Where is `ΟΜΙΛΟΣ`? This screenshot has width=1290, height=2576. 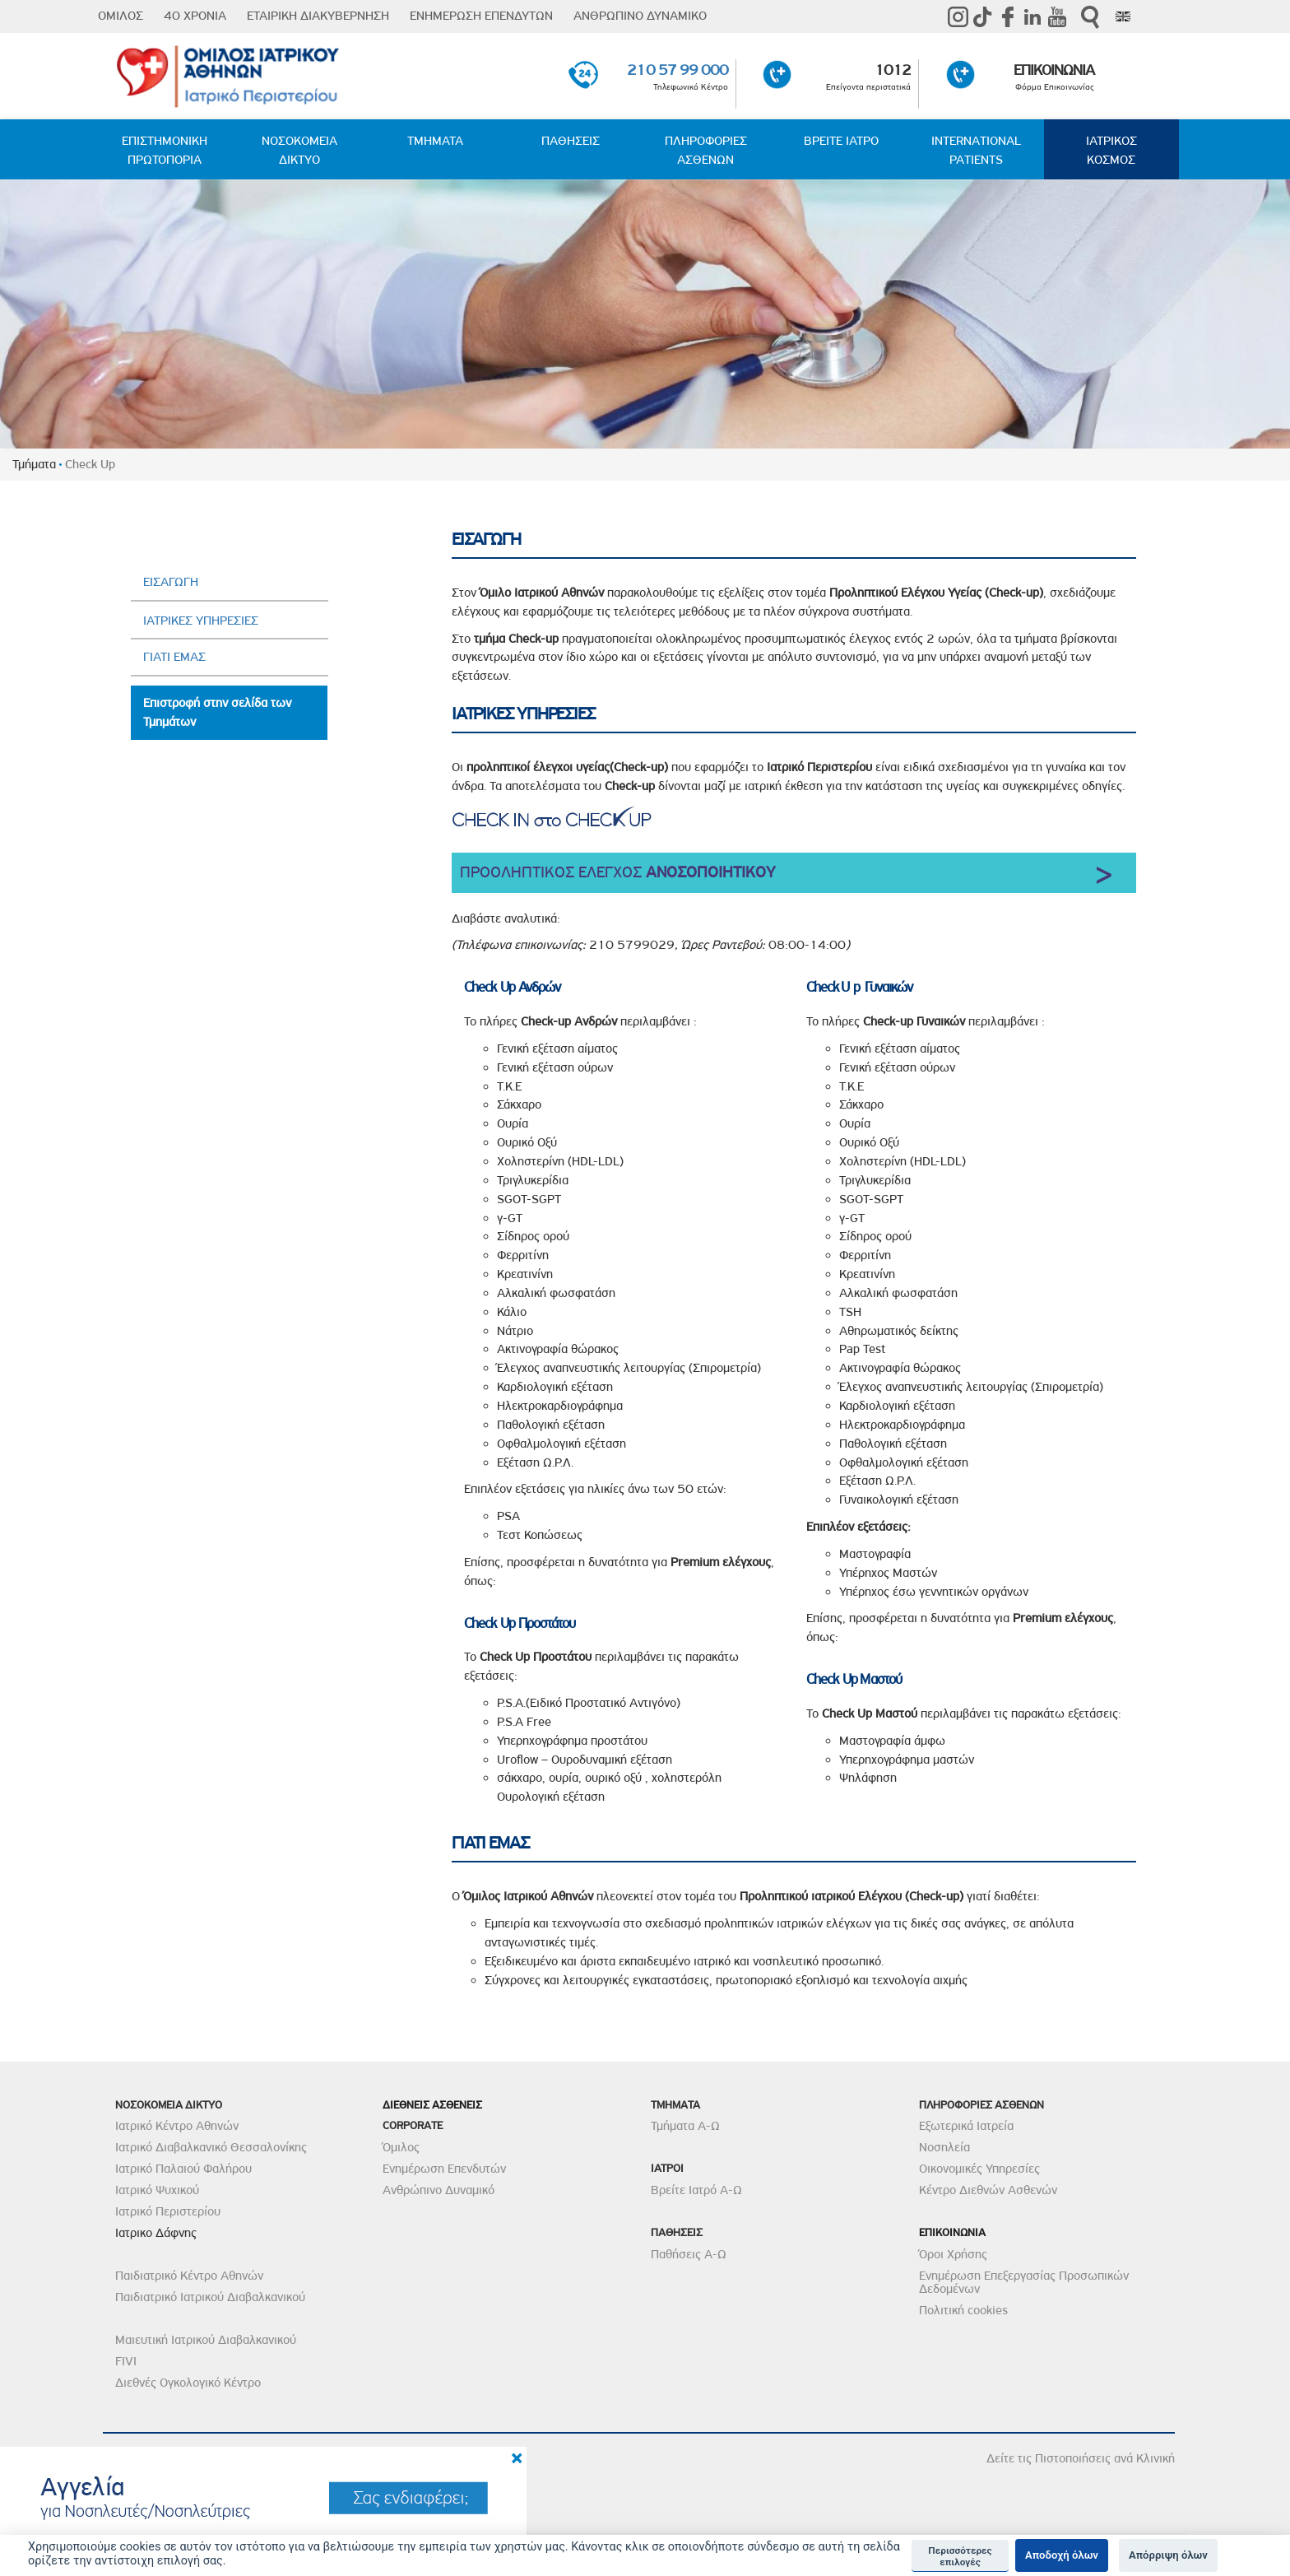 ΟΜΙΛΟΣ is located at coordinates (120, 15).